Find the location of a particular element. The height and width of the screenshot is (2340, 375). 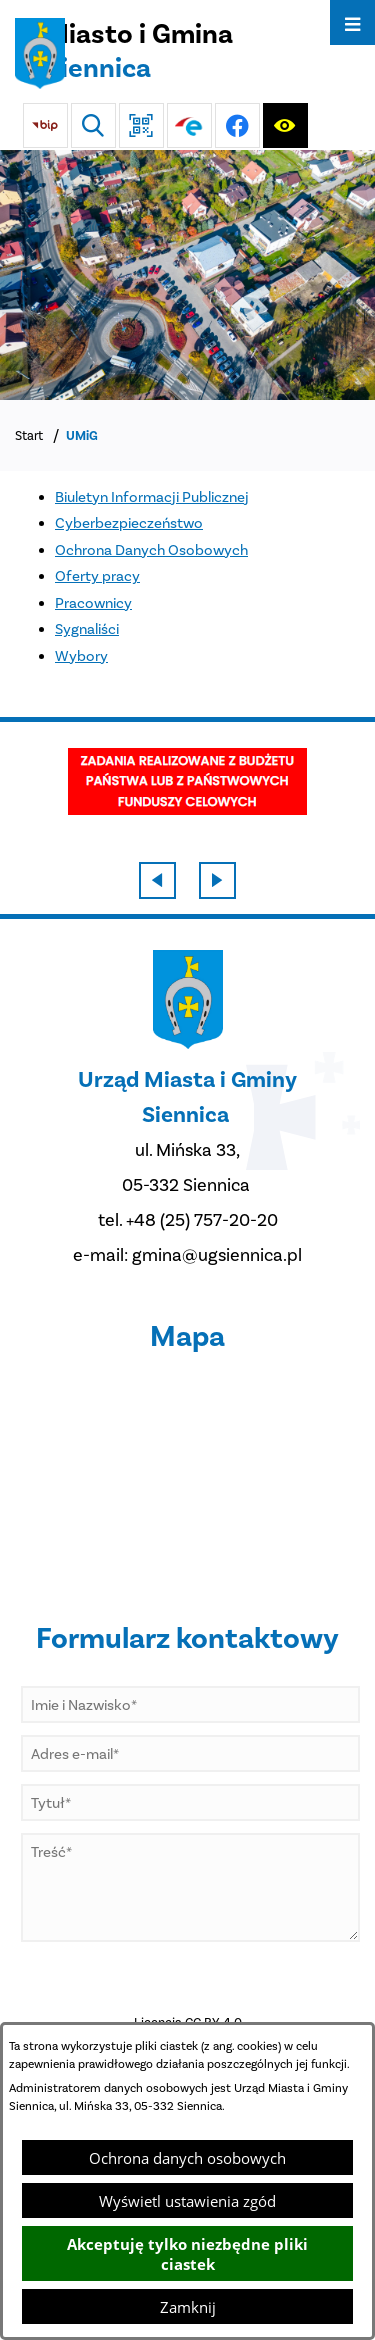

[Wyszukiwarka] is located at coordinates (93, 125).